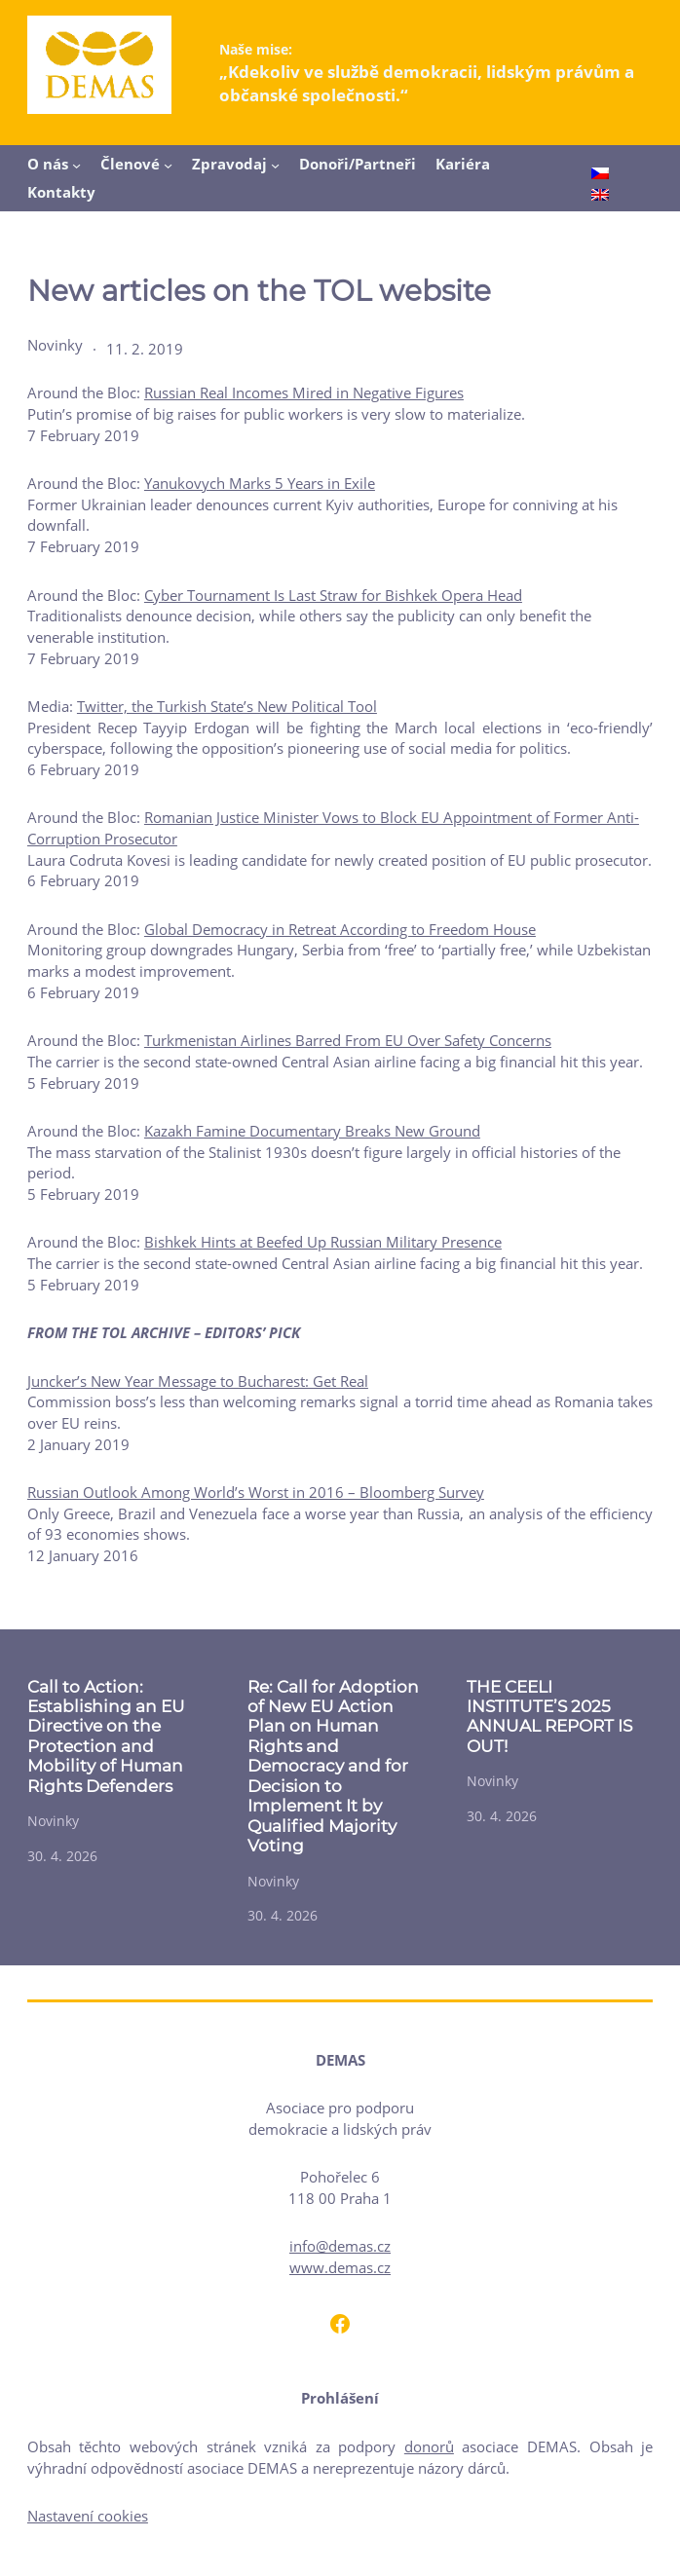  Describe the element at coordinates (429, 2446) in the screenshot. I see `donorů` at that location.